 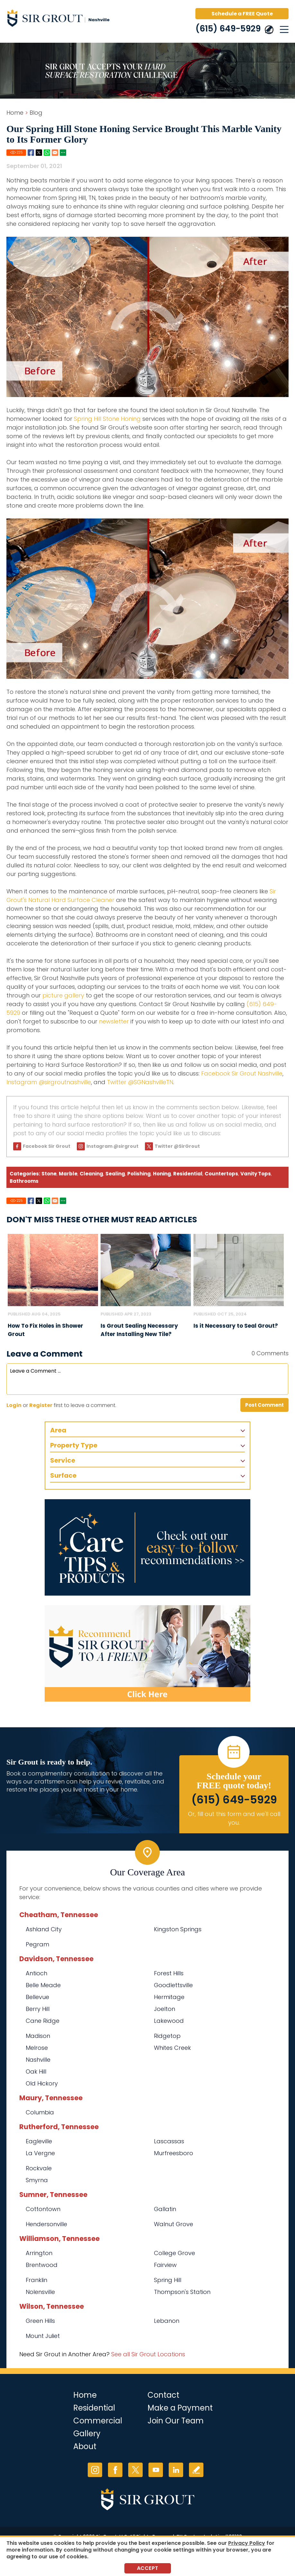 What do you see at coordinates (196, 2470) in the screenshot?
I see `Write a Review [Go to Write a Review]` at bounding box center [196, 2470].